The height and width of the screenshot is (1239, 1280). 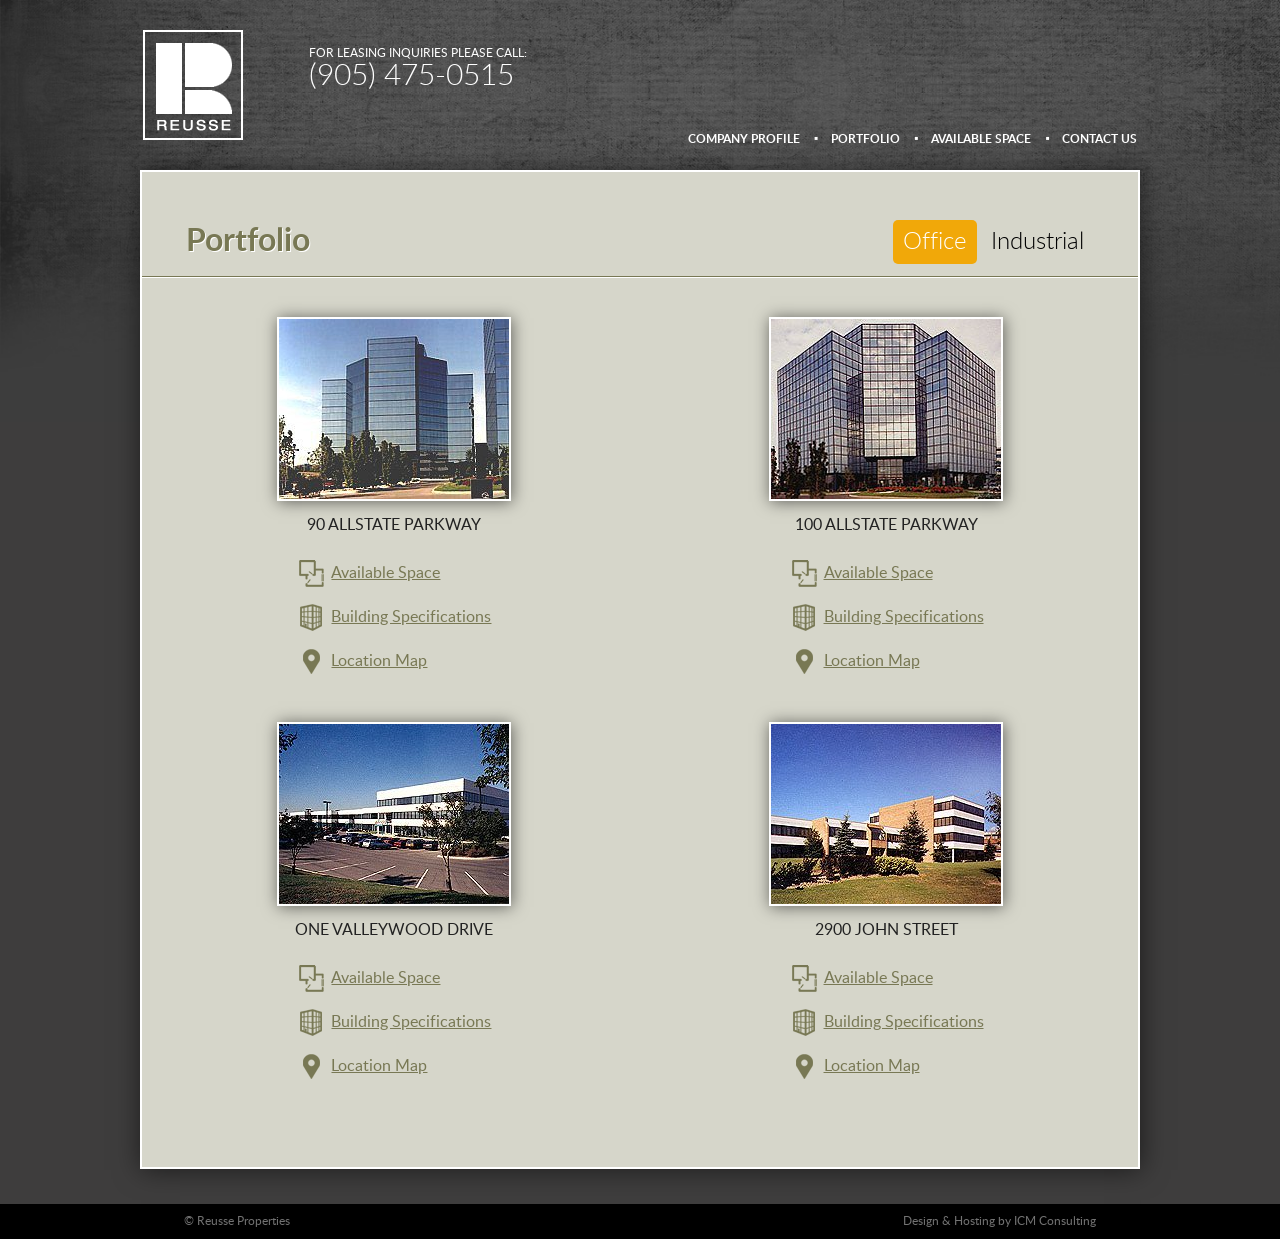 What do you see at coordinates (744, 139) in the screenshot?
I see `Company Profile` at bounding box center [744, 139].